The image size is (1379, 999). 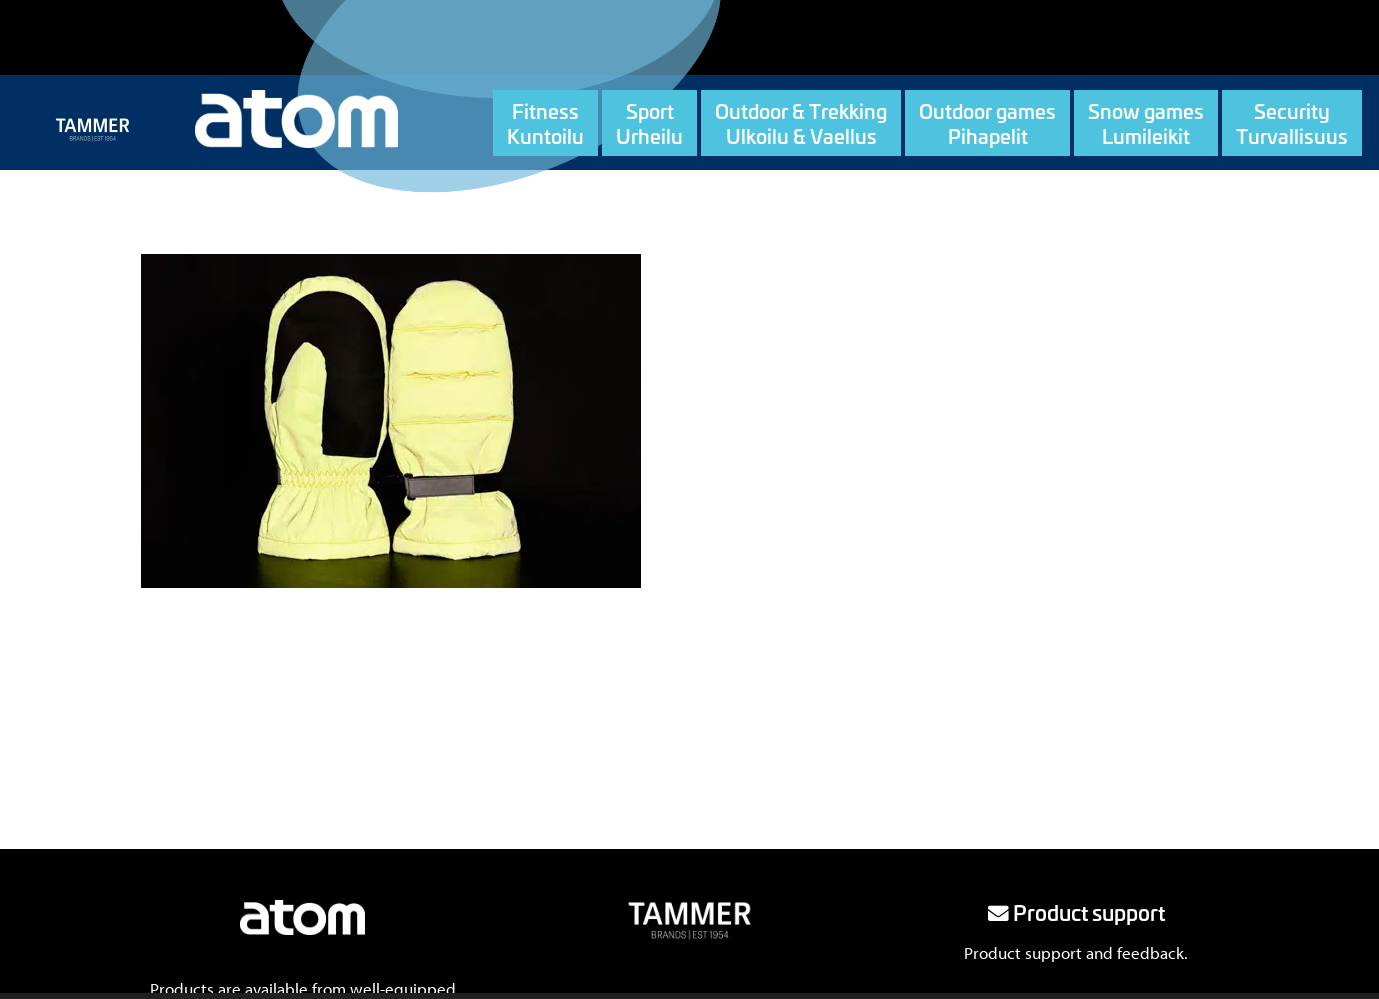 I want to click on Snow gamesLumileikit, so click(x=1146, y=123).